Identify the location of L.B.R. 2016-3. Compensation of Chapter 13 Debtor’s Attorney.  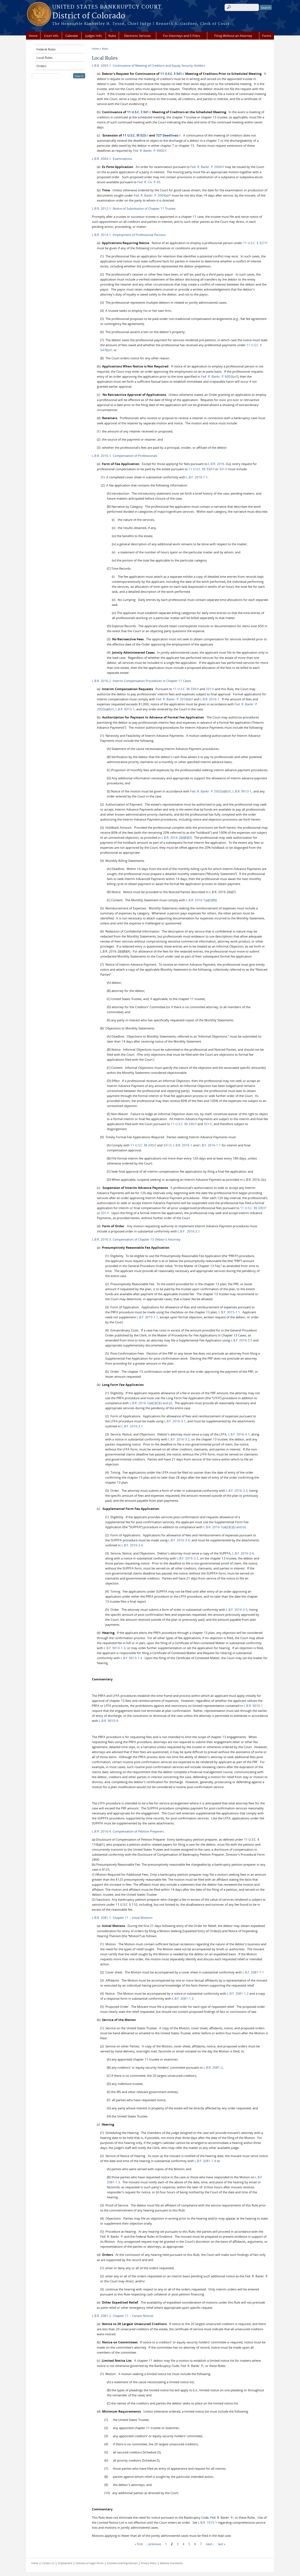
(136, 1239).